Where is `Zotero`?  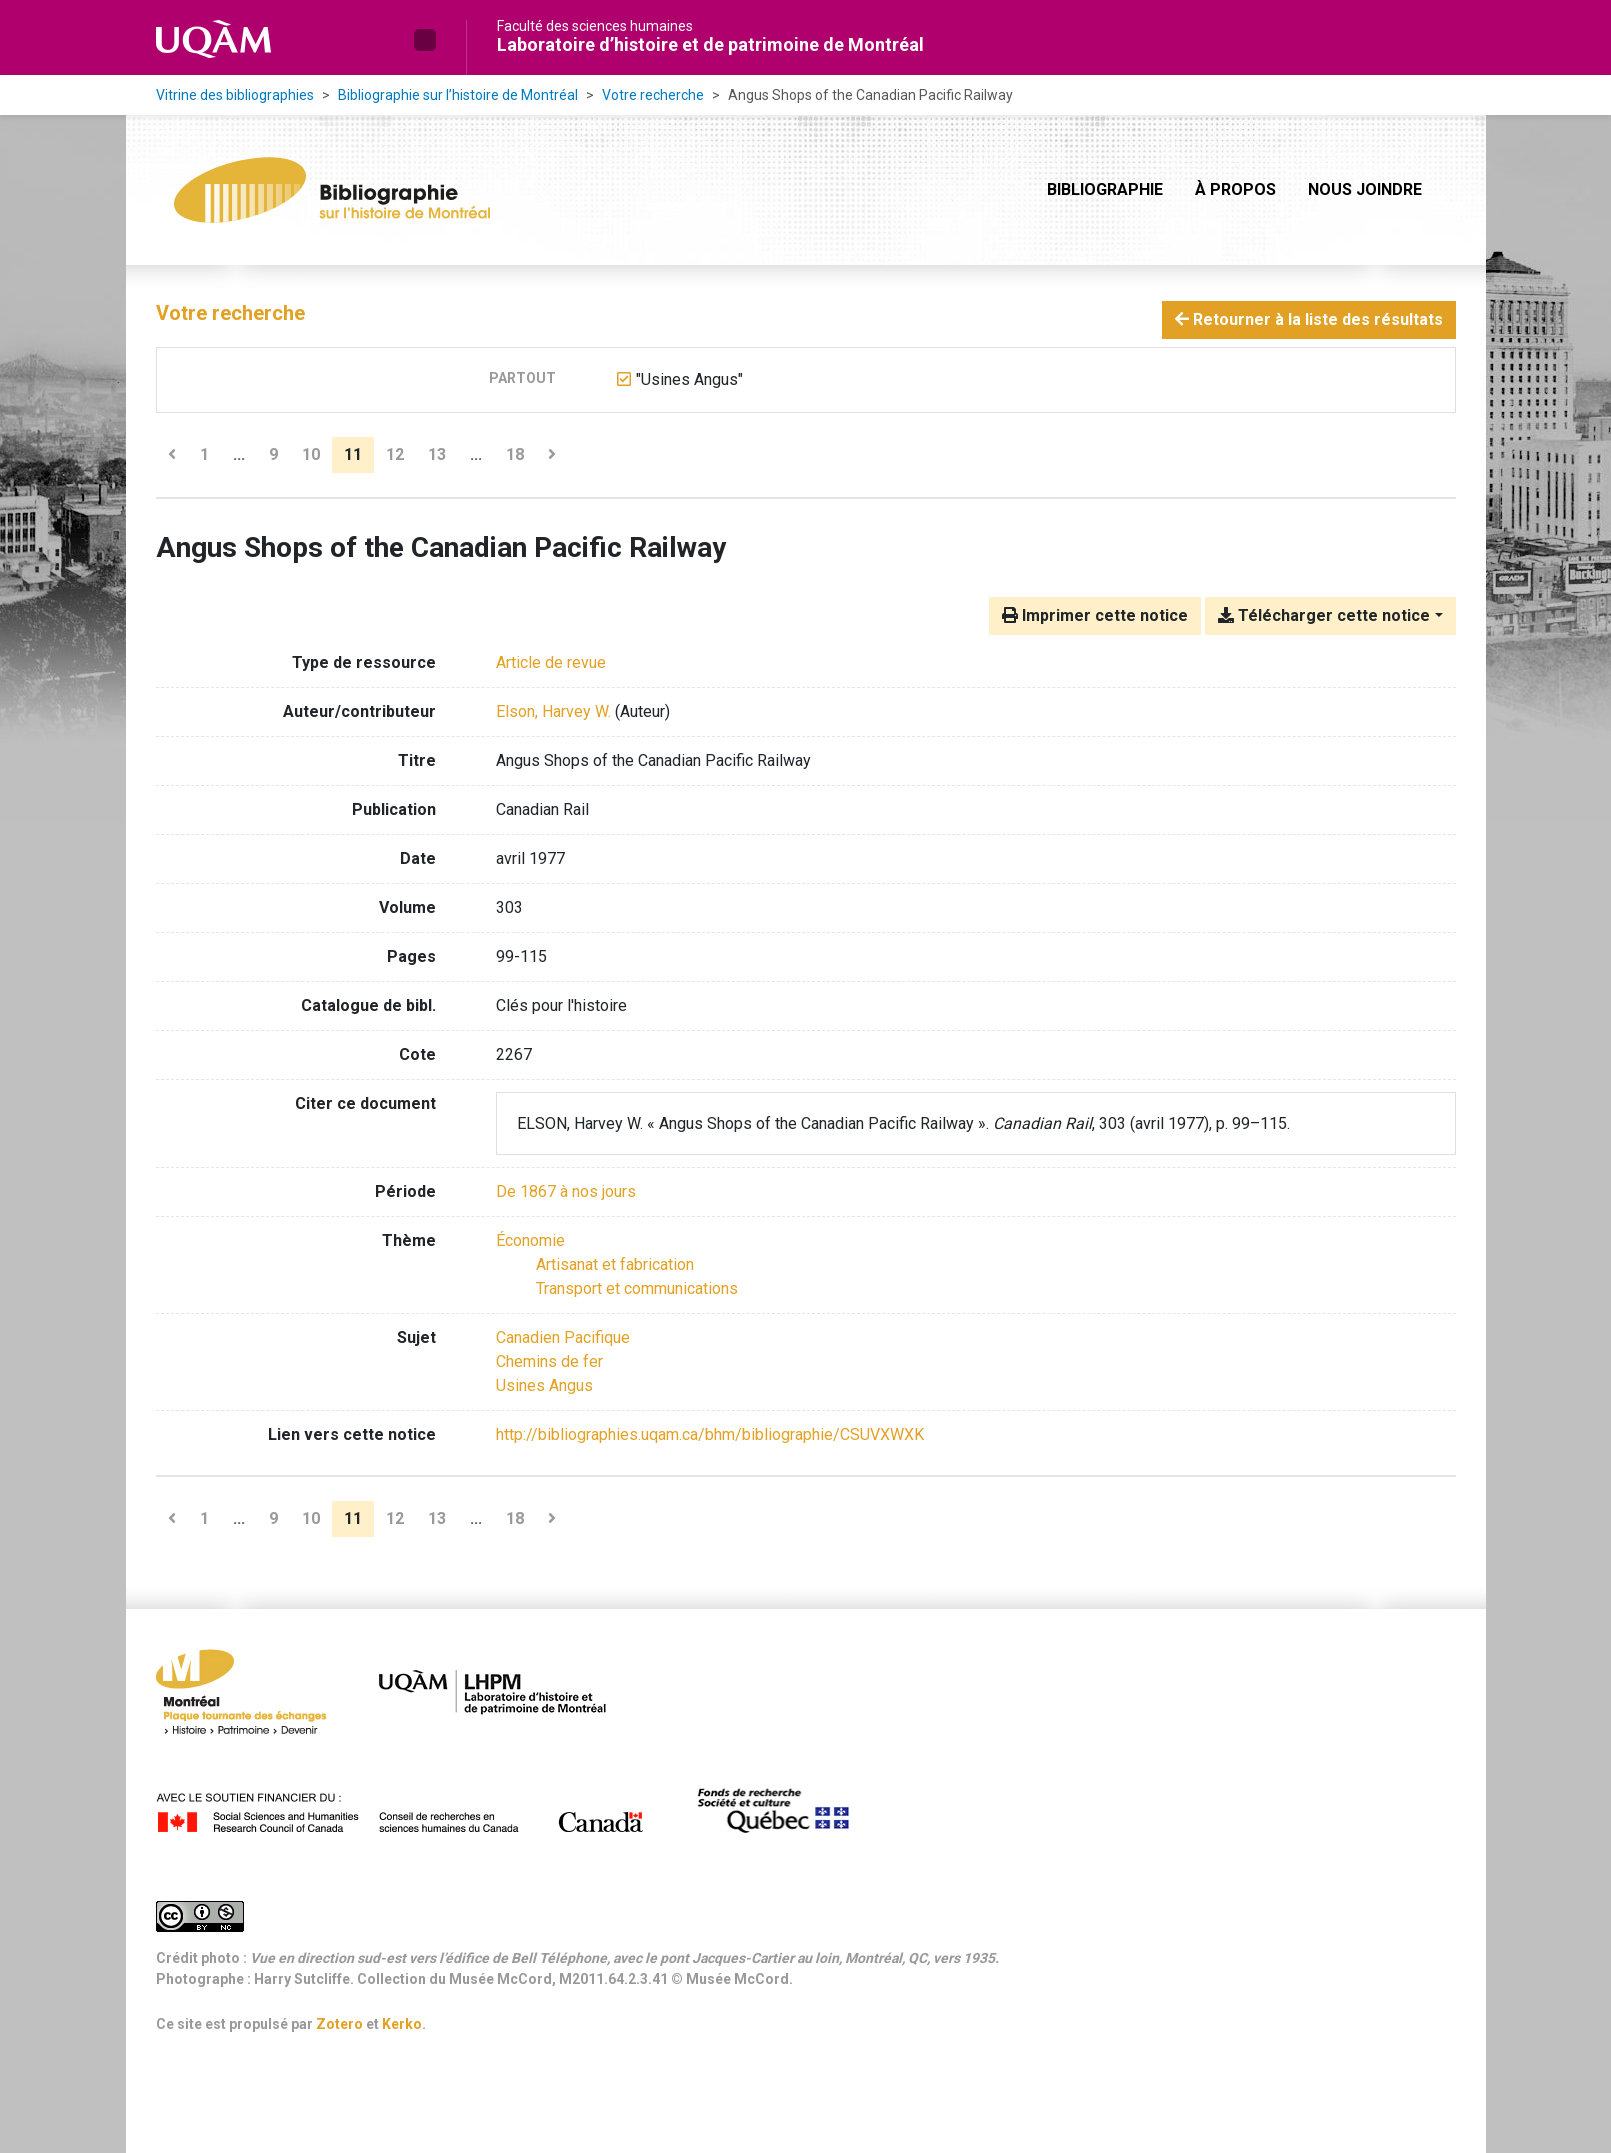 Zotero is located at coordinates (339, 2024).